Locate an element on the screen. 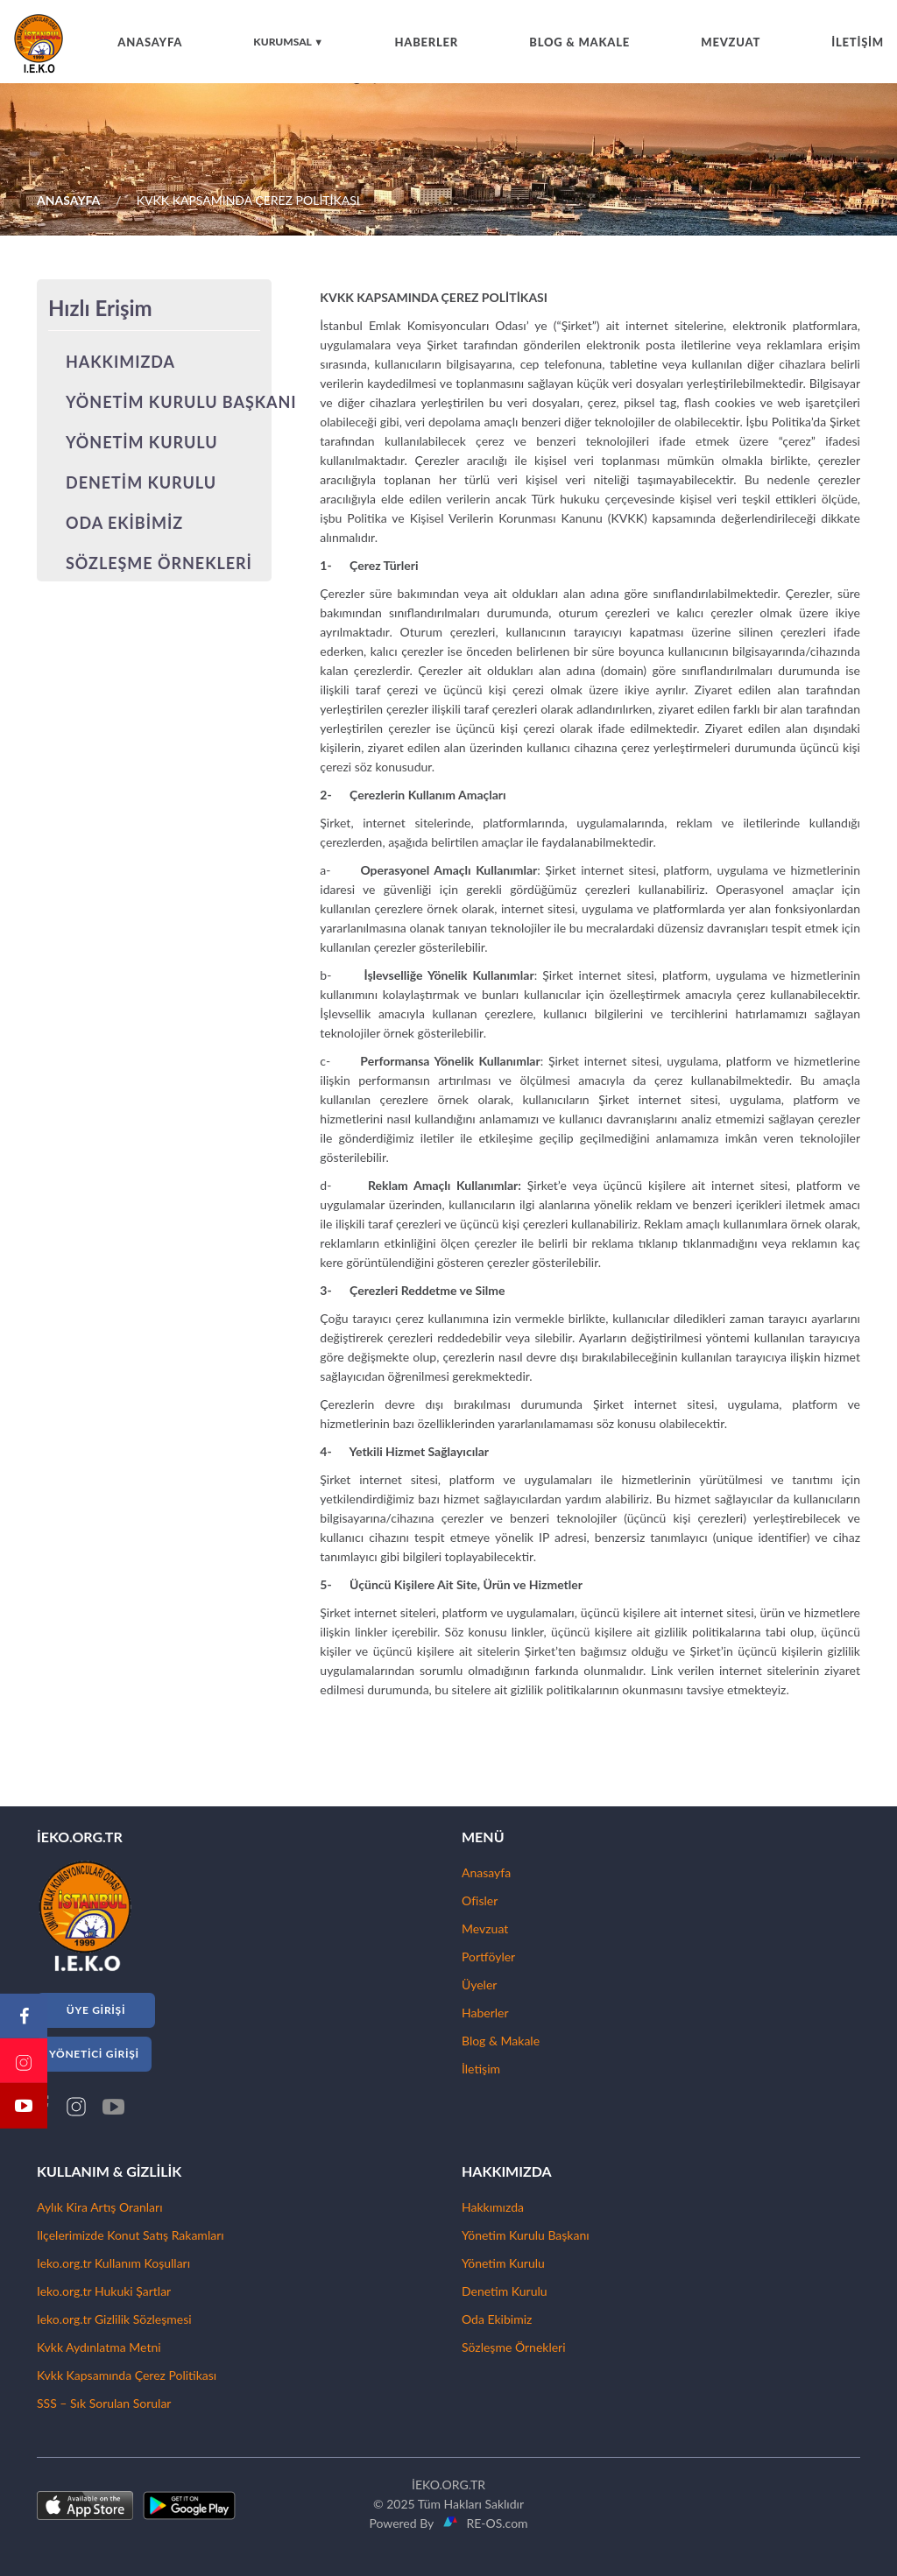 Image resolution: width=897 pixels, height=2576 pixels. Ieko.org.tr Hukuki Şartlar is located at coordinates (104, 2291).